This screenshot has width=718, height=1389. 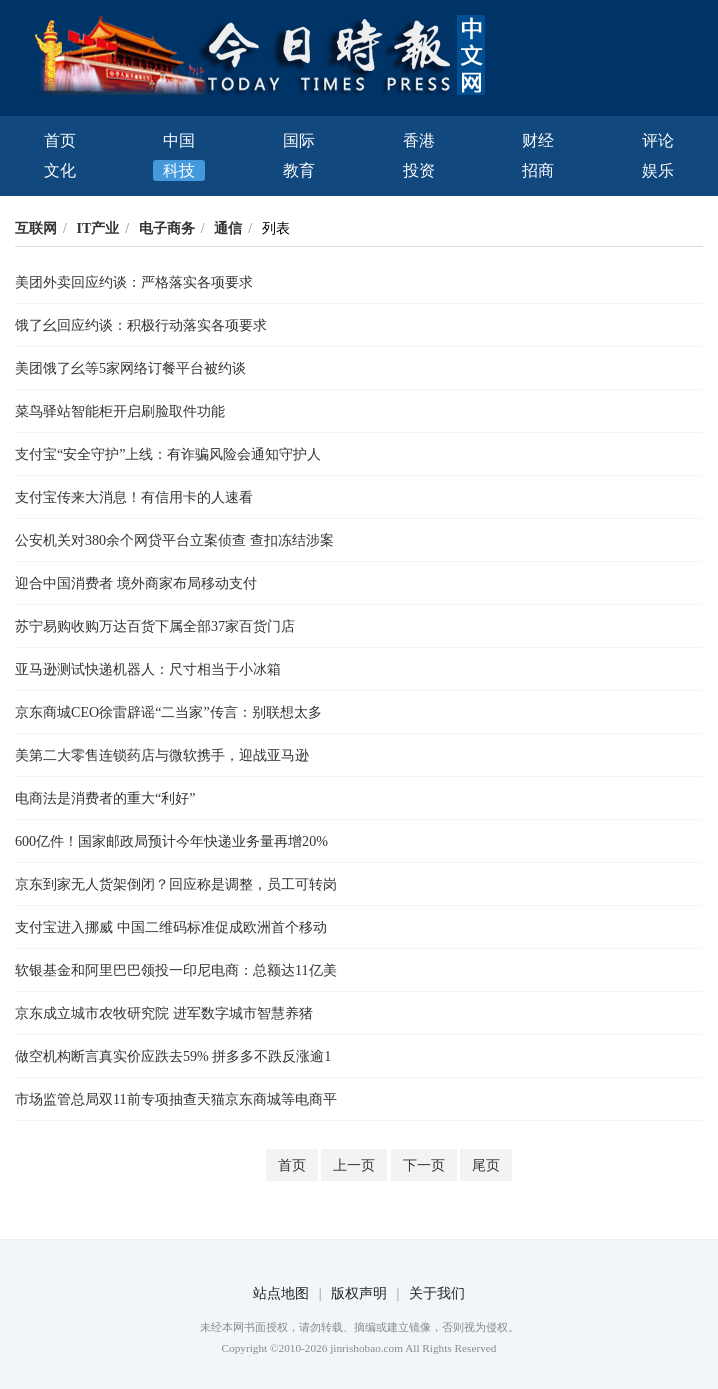 I want to click on 支付宝进入挪威 中国二维码标准促成欧洲首个移动, so click(x=171, y=927).